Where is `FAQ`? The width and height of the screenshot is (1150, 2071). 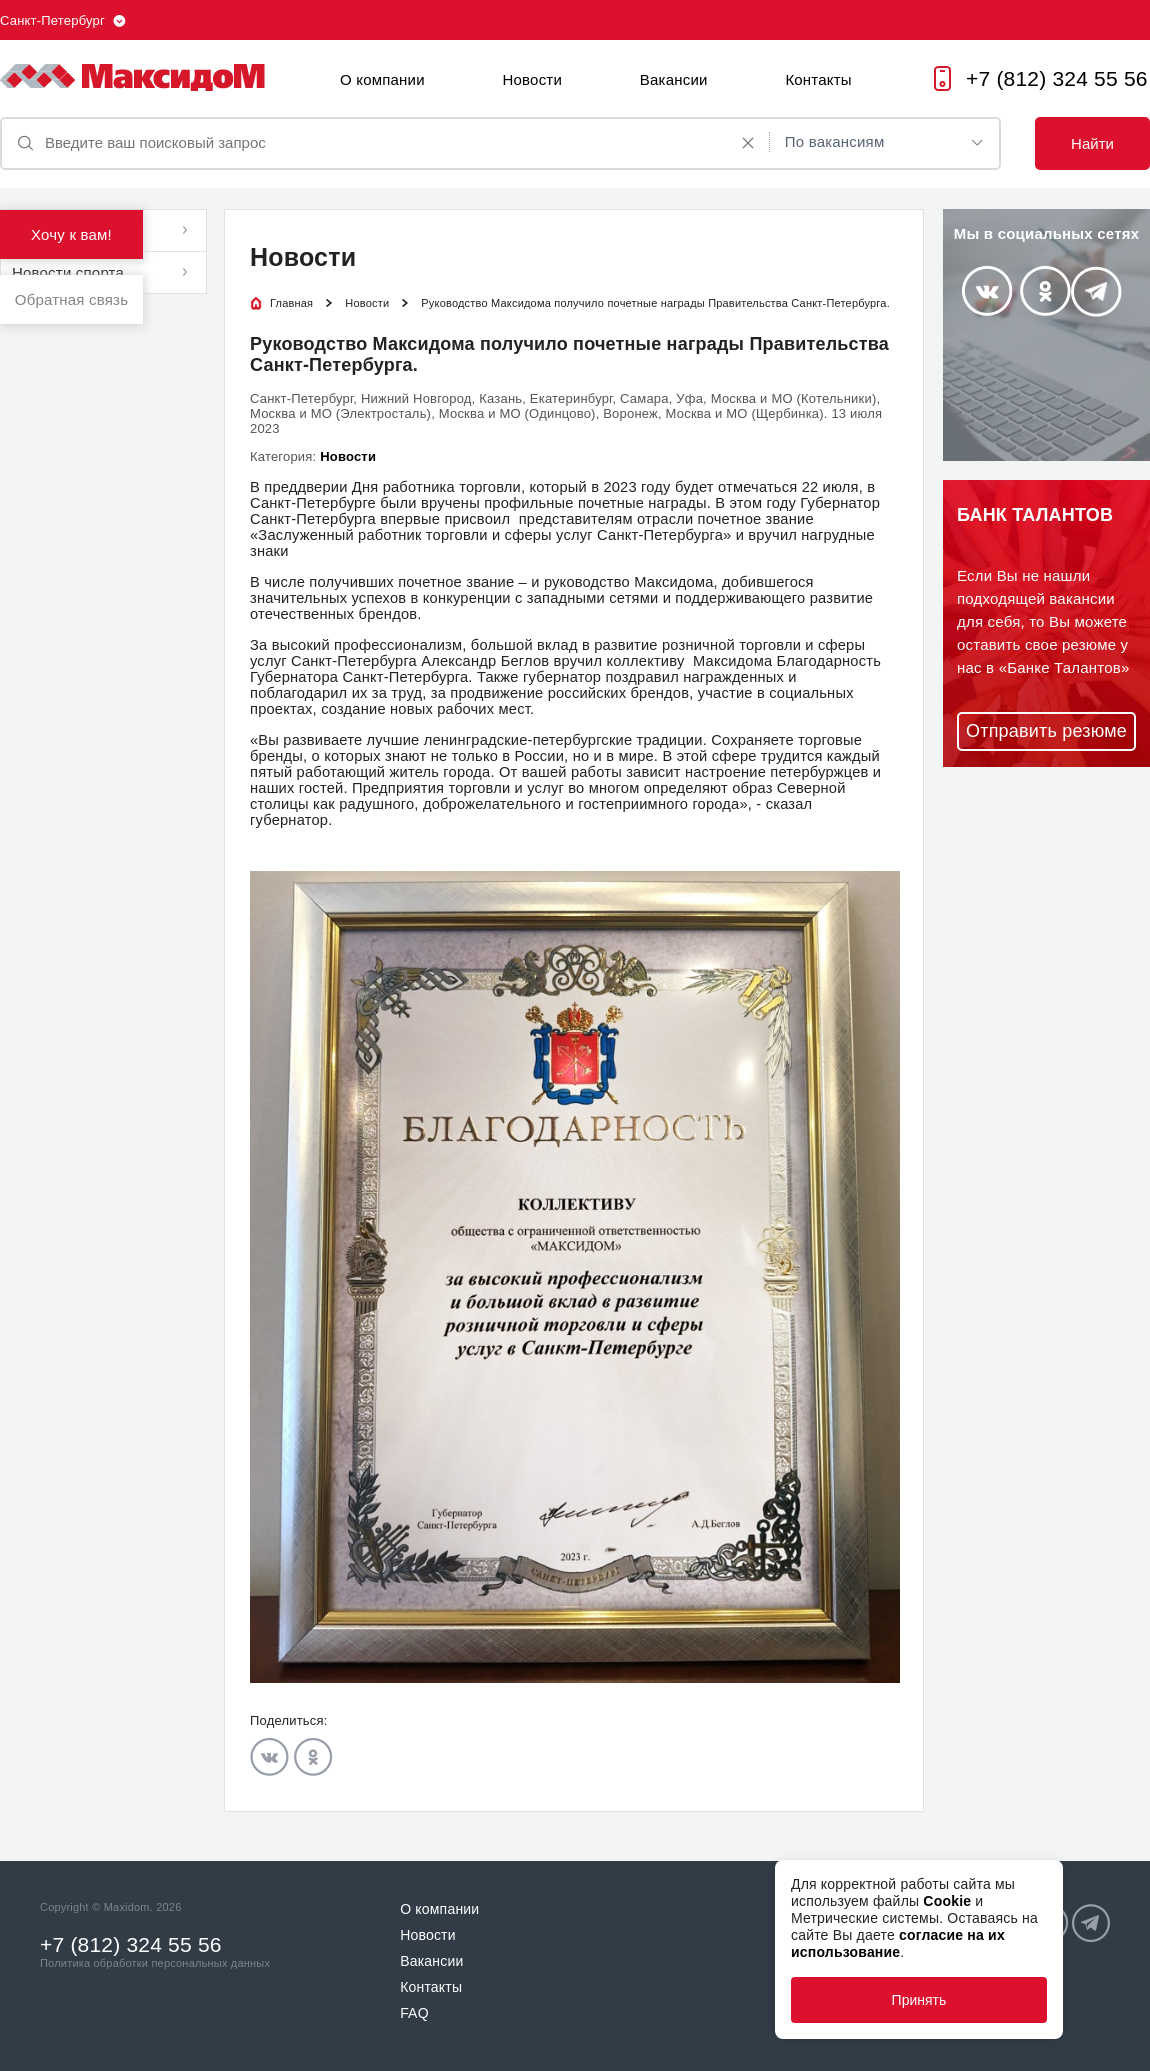
FAQ is located at coordinates (414, 2013).